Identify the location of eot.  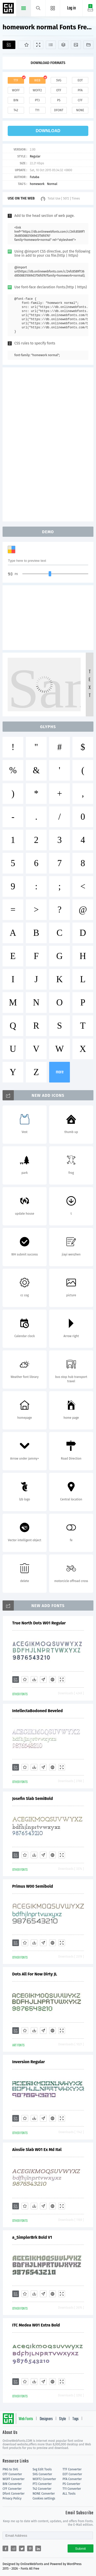
(80, 80).